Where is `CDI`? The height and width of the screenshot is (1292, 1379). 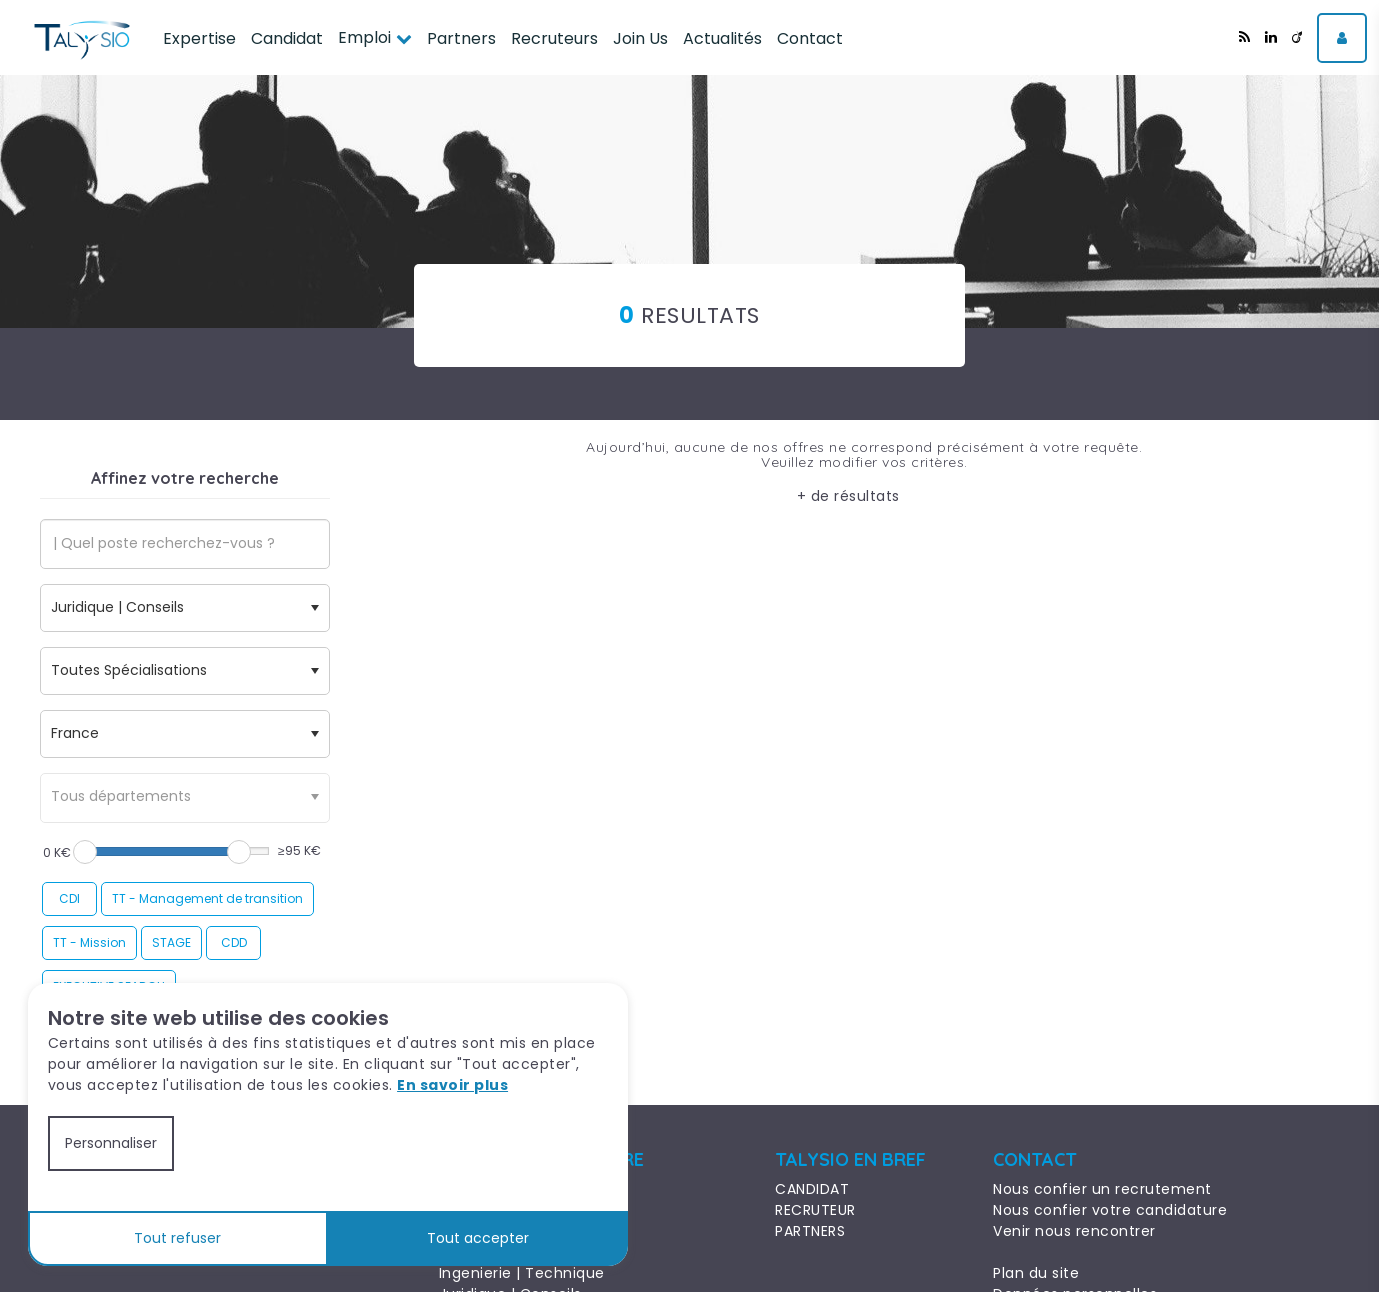
CDI is located at coordinates (69, 898).